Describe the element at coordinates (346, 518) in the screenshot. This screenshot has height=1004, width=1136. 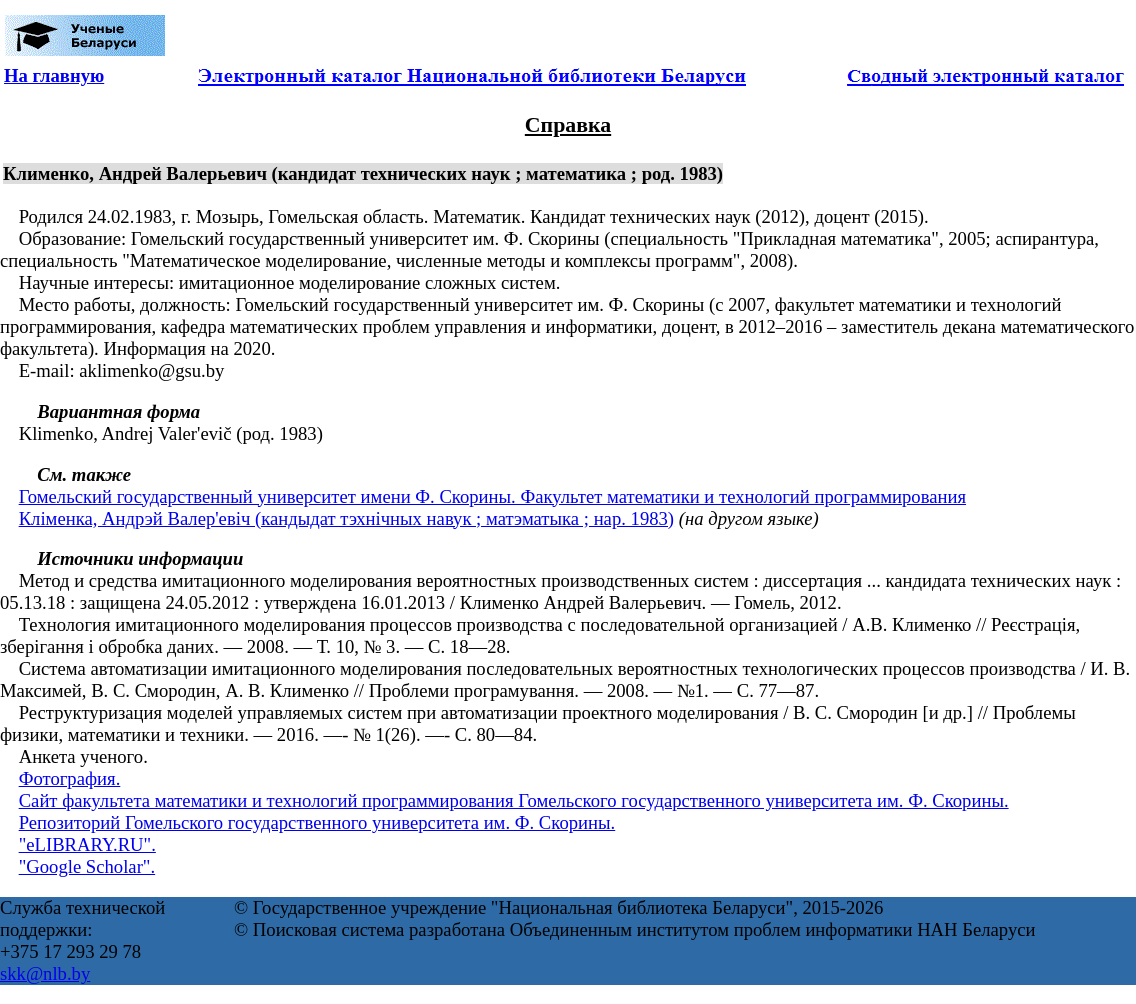
I see `Кліменка, Андрэй Валер'евіч (кандыдат тэхнічных навук ; матэматыка ; нар. 1983)` at that location.